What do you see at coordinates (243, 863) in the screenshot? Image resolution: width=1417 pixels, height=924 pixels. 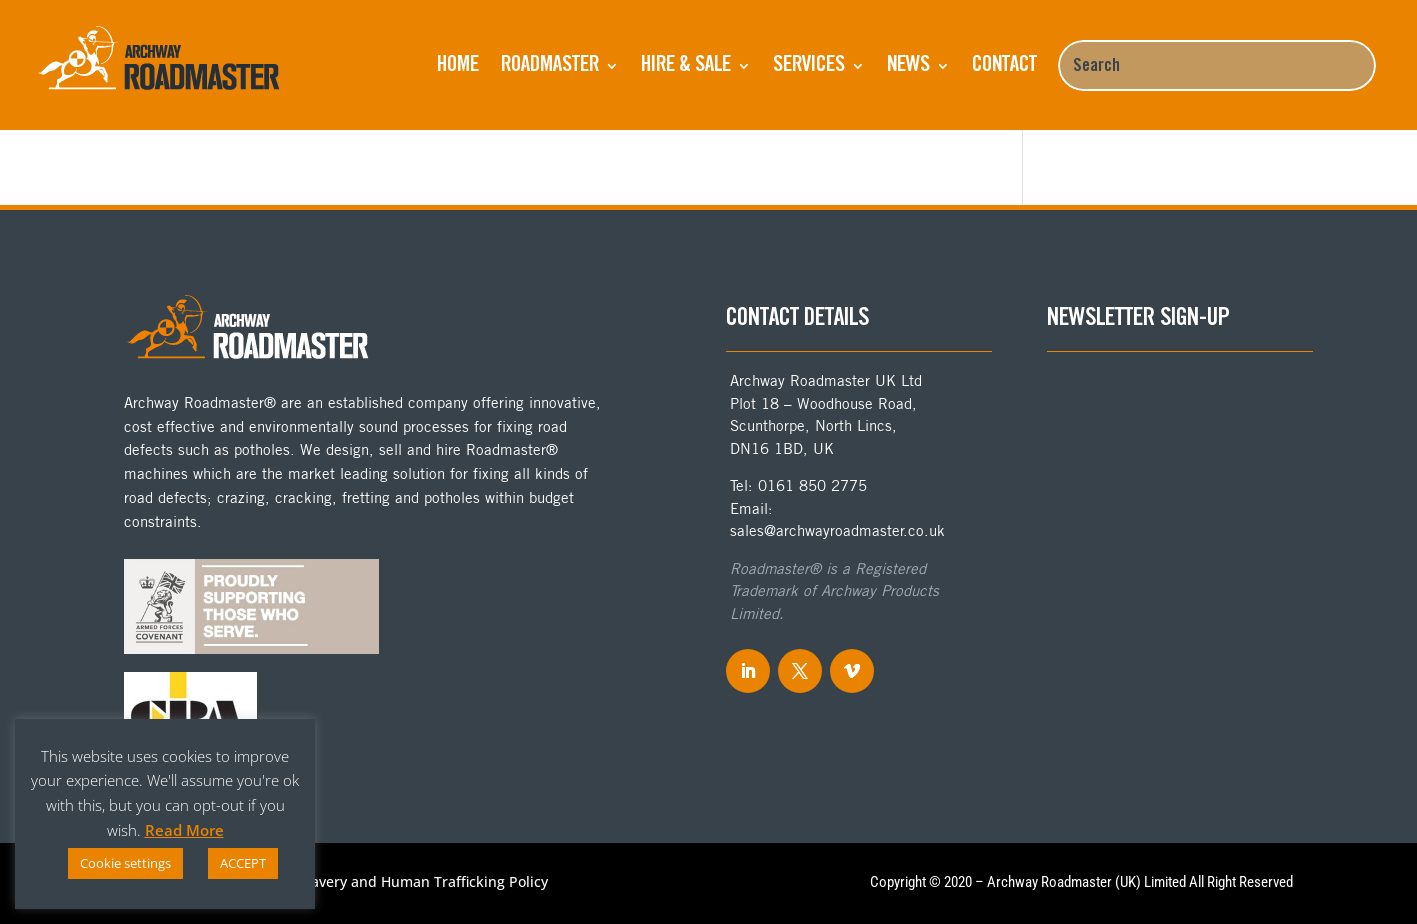 I see `ACCEPT [button]` at bounding box center [243, 863].